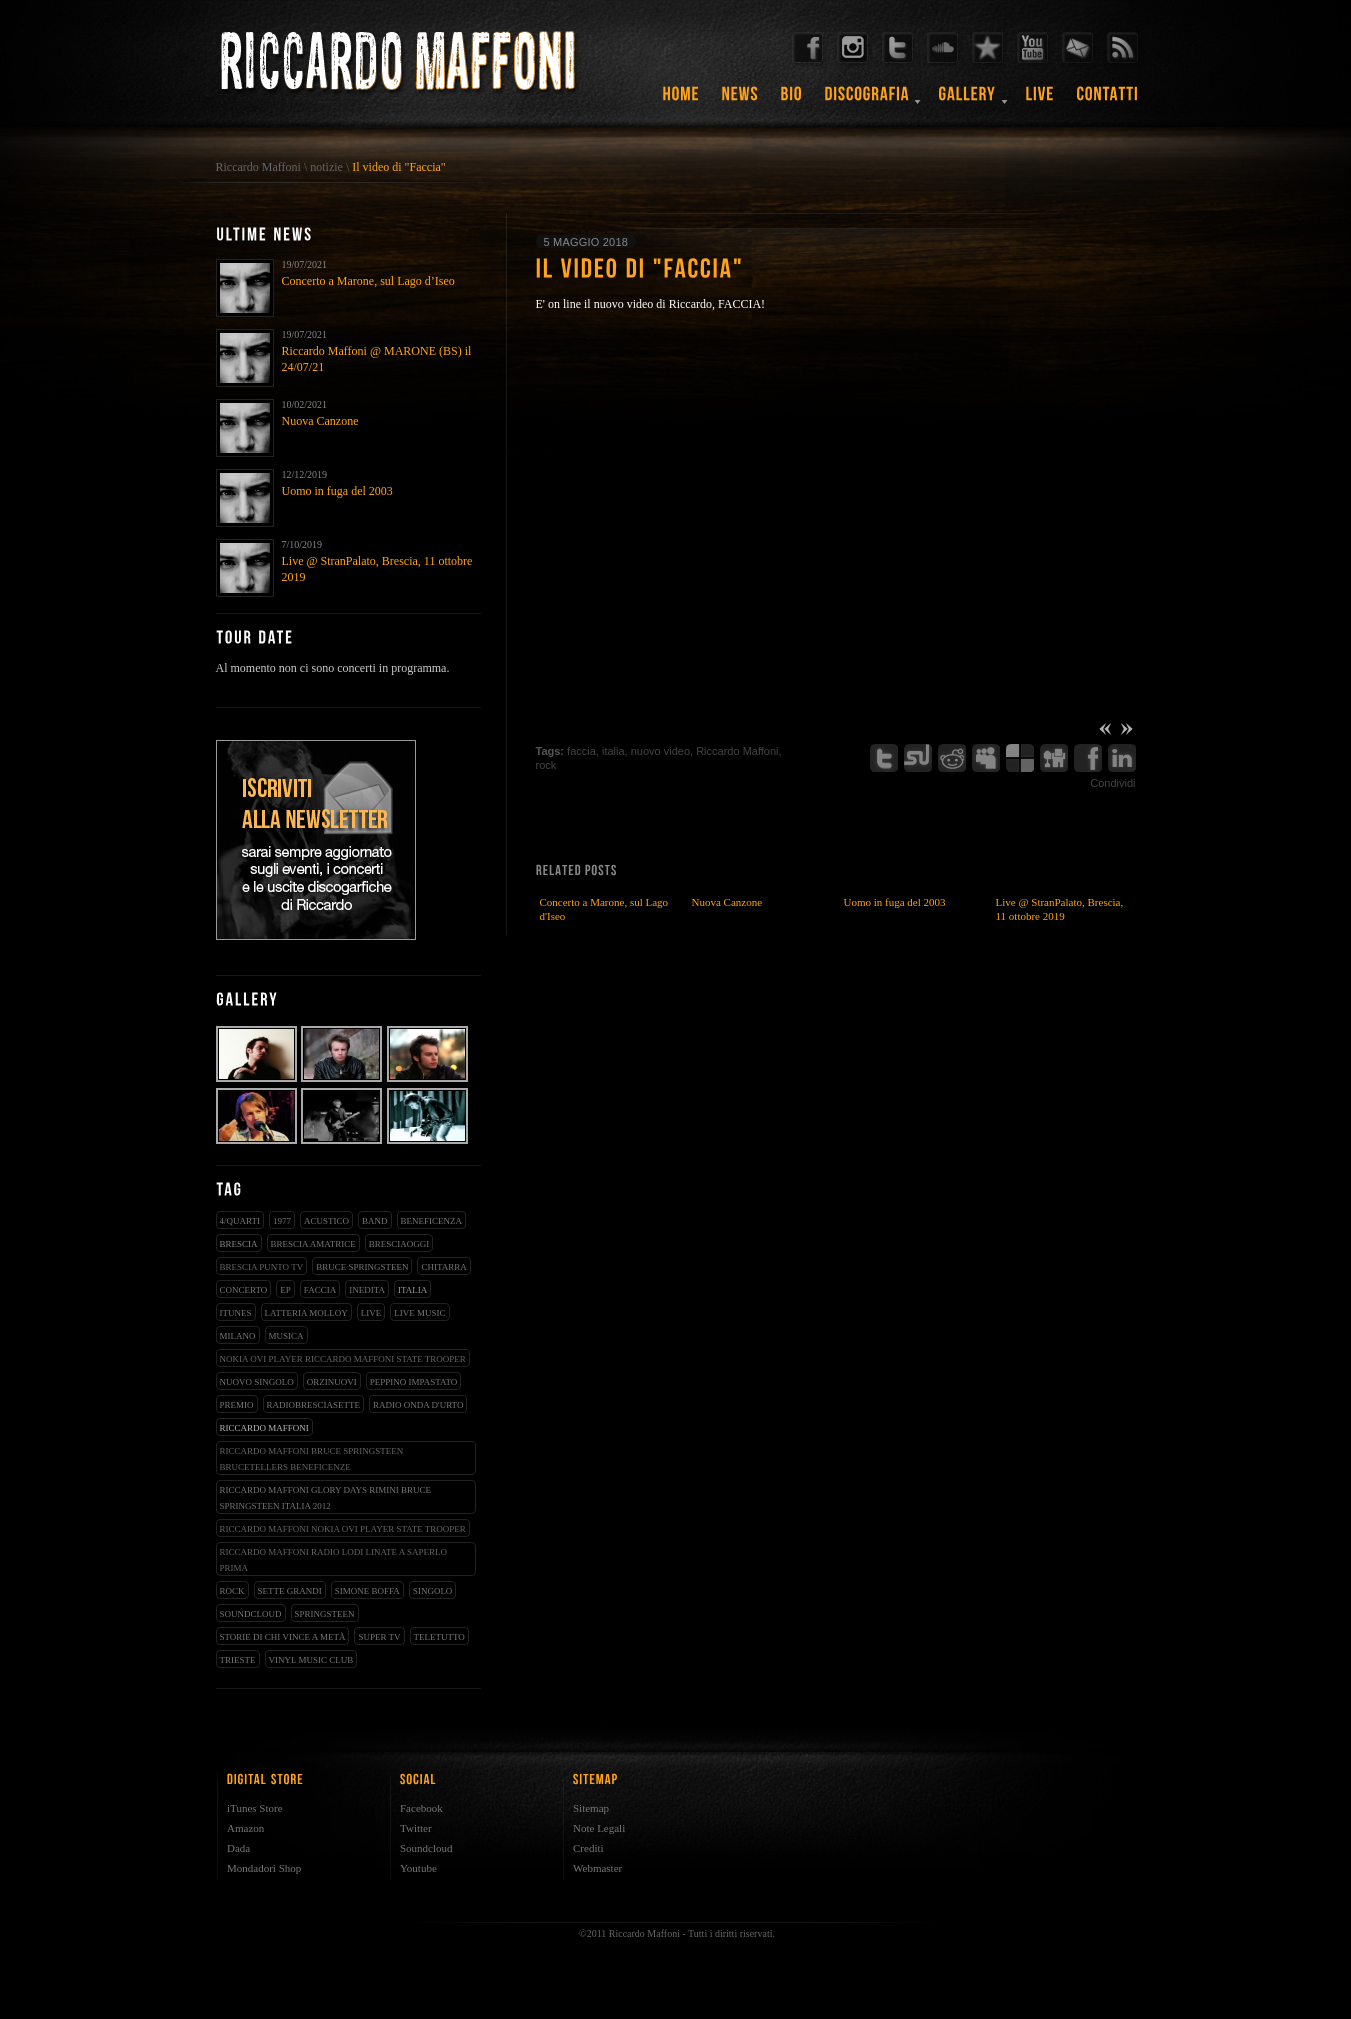 The width and height of the screenshot is (1351, 2019). Describe the element at coordinates (418, 1405) in the screenshot. I see `radio onda d'urto` at that location.